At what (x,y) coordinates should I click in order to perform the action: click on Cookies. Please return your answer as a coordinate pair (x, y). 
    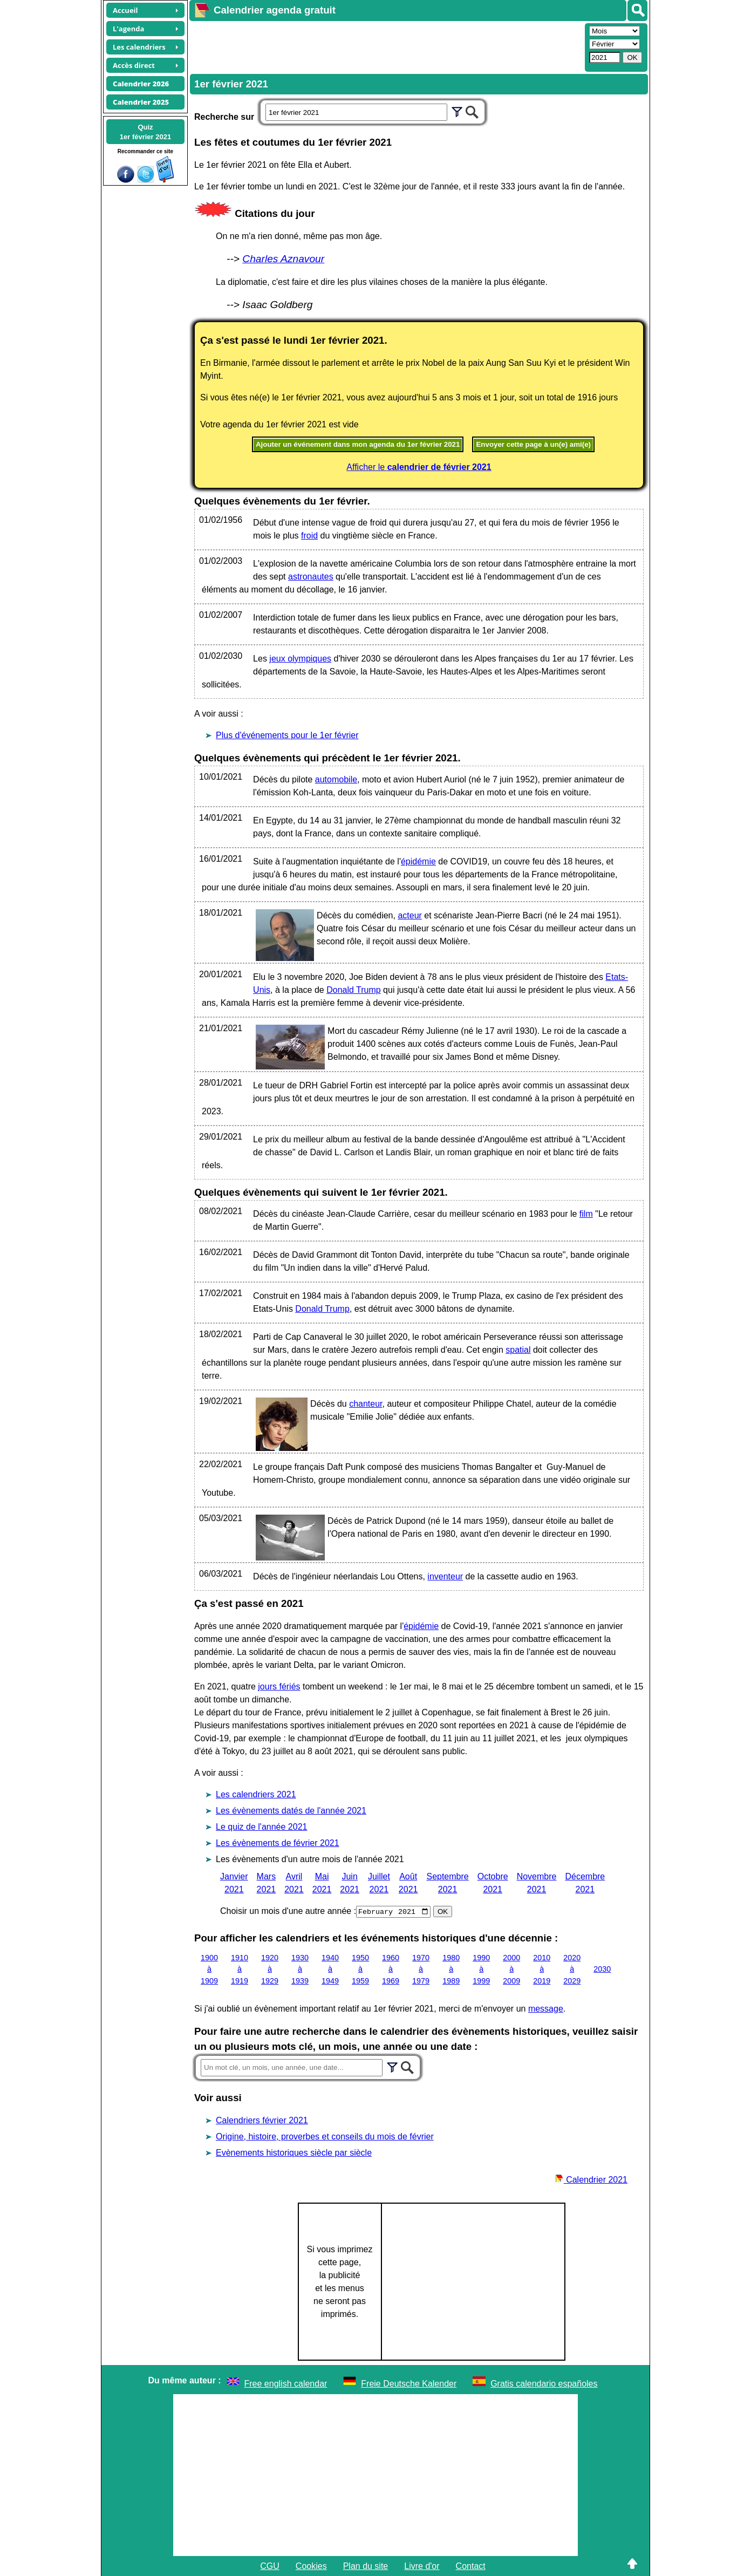
    Looking at the image, I should click on (311, 2565).